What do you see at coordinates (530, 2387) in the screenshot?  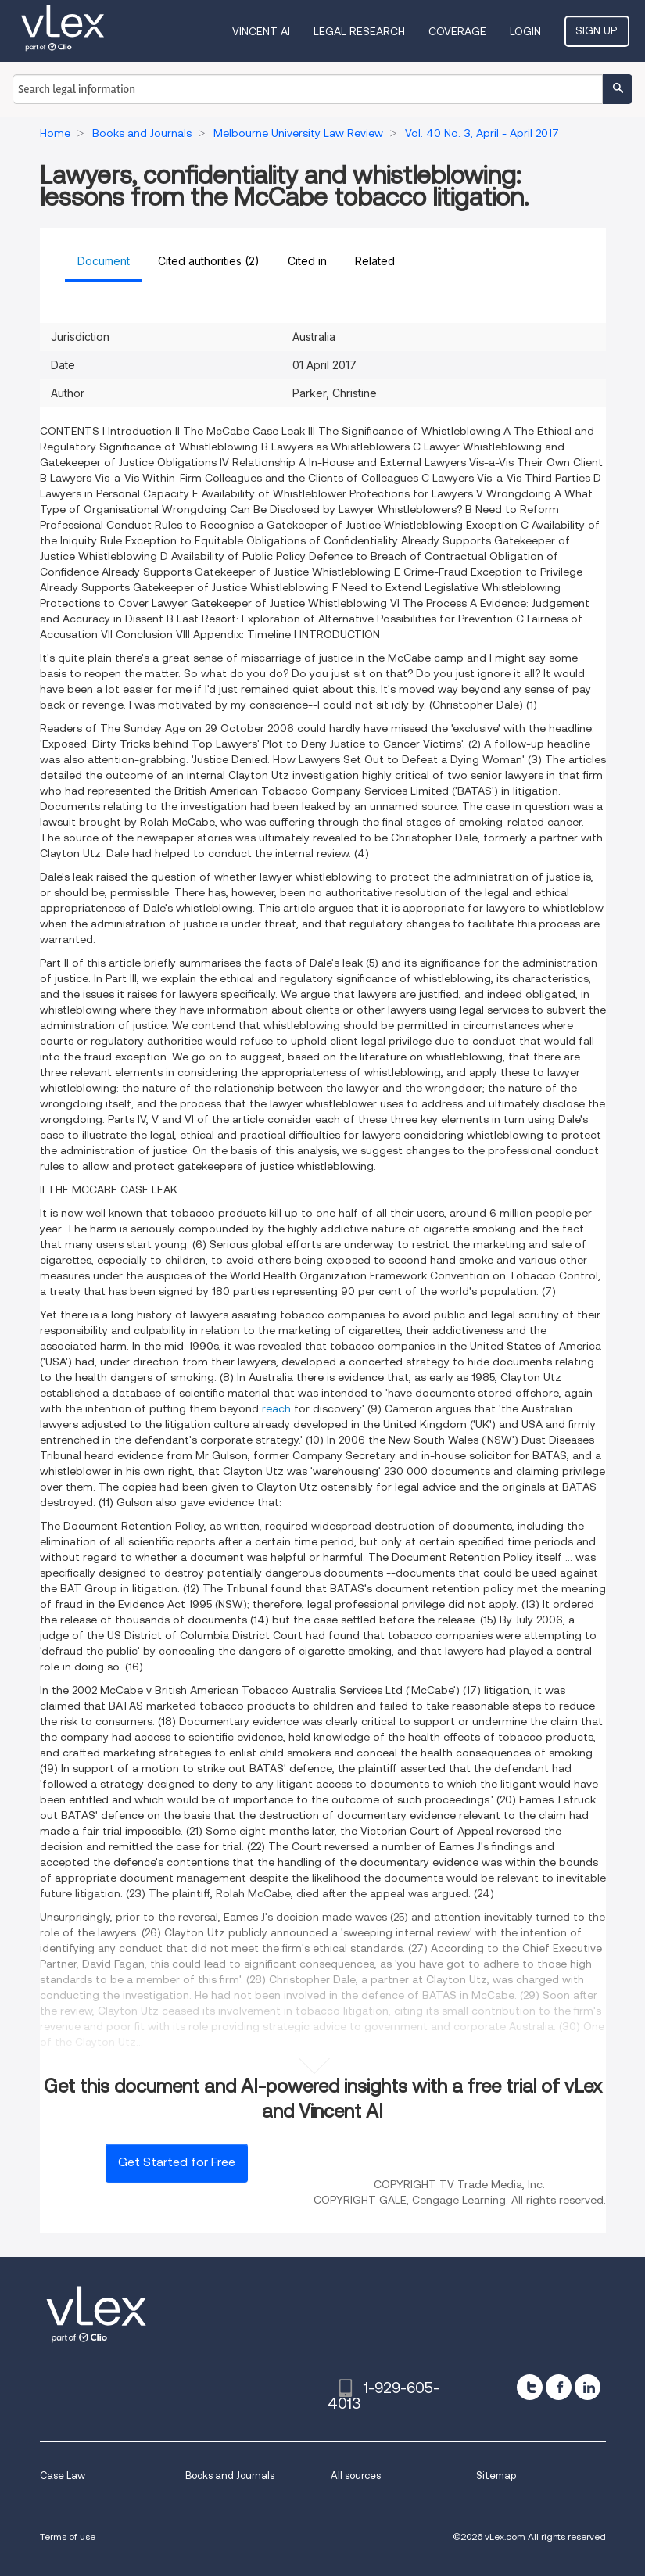 I see `[twitter]` at bounding box center [530, 2387].